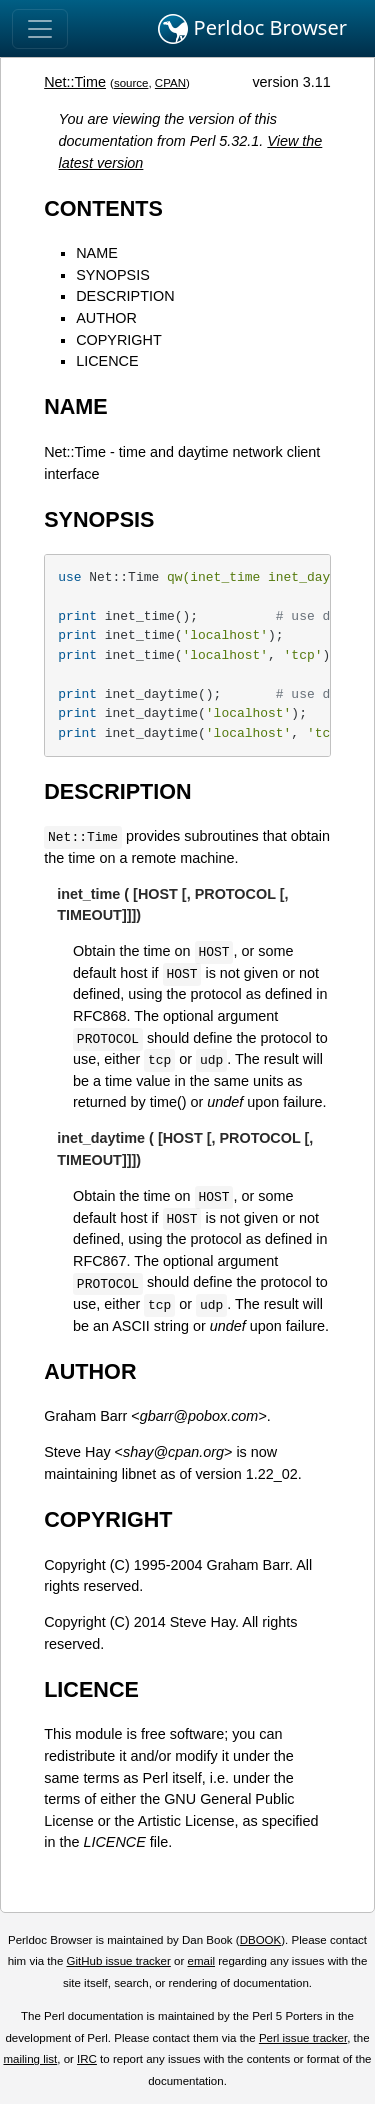 The width and height of the screenshot is (375, 2104). What do you see at coordinates (103, 208) in the screenshot?
I see `CONTENTS` at bounding box center [103, 208].